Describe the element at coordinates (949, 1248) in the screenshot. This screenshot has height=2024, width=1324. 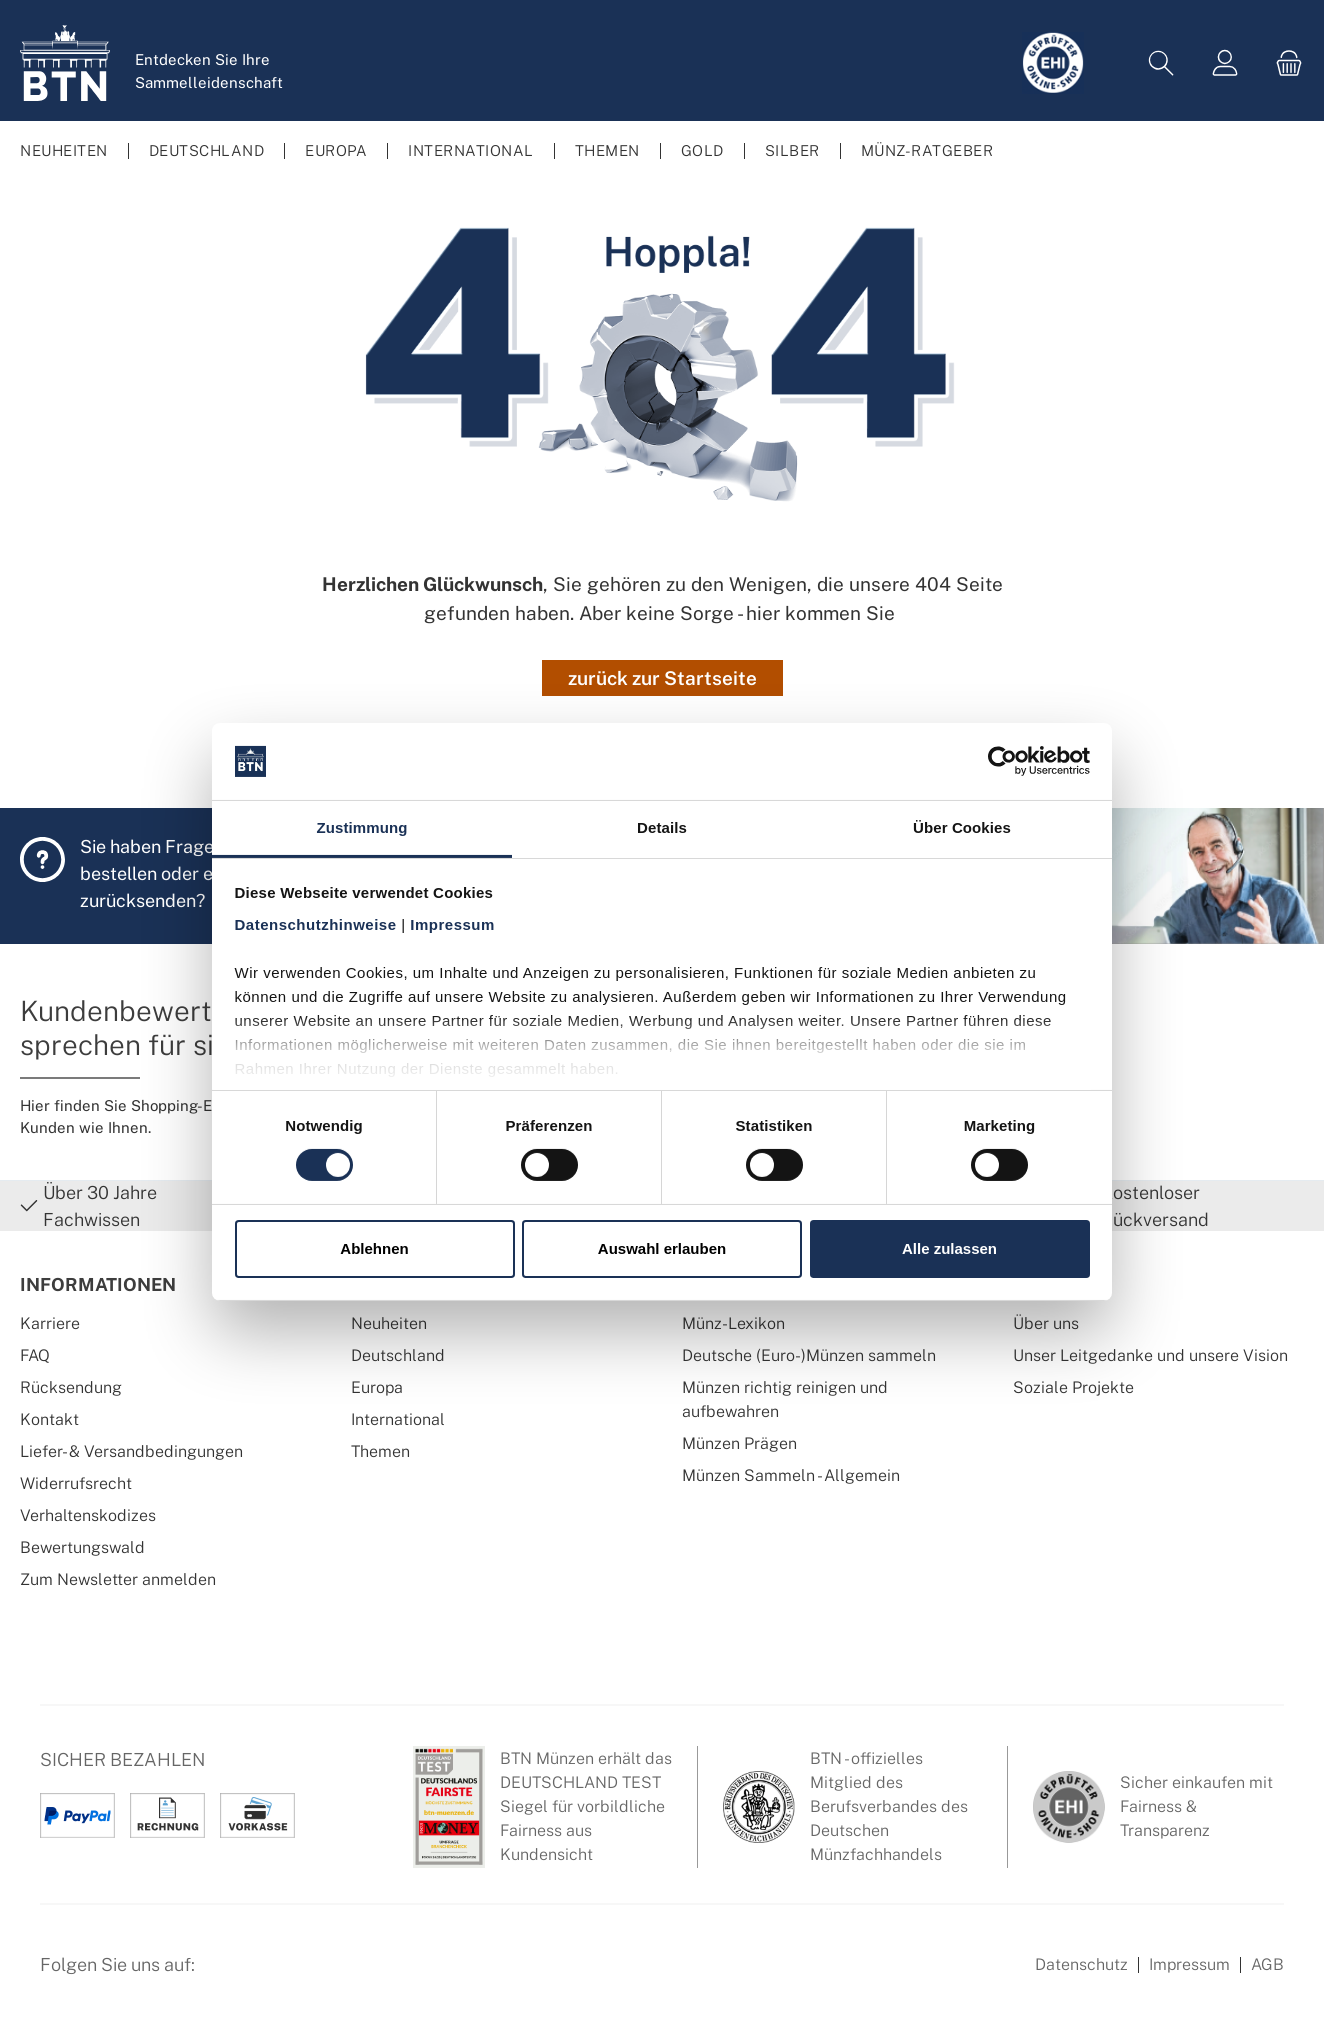
I see `Alle zulassen` at that location.